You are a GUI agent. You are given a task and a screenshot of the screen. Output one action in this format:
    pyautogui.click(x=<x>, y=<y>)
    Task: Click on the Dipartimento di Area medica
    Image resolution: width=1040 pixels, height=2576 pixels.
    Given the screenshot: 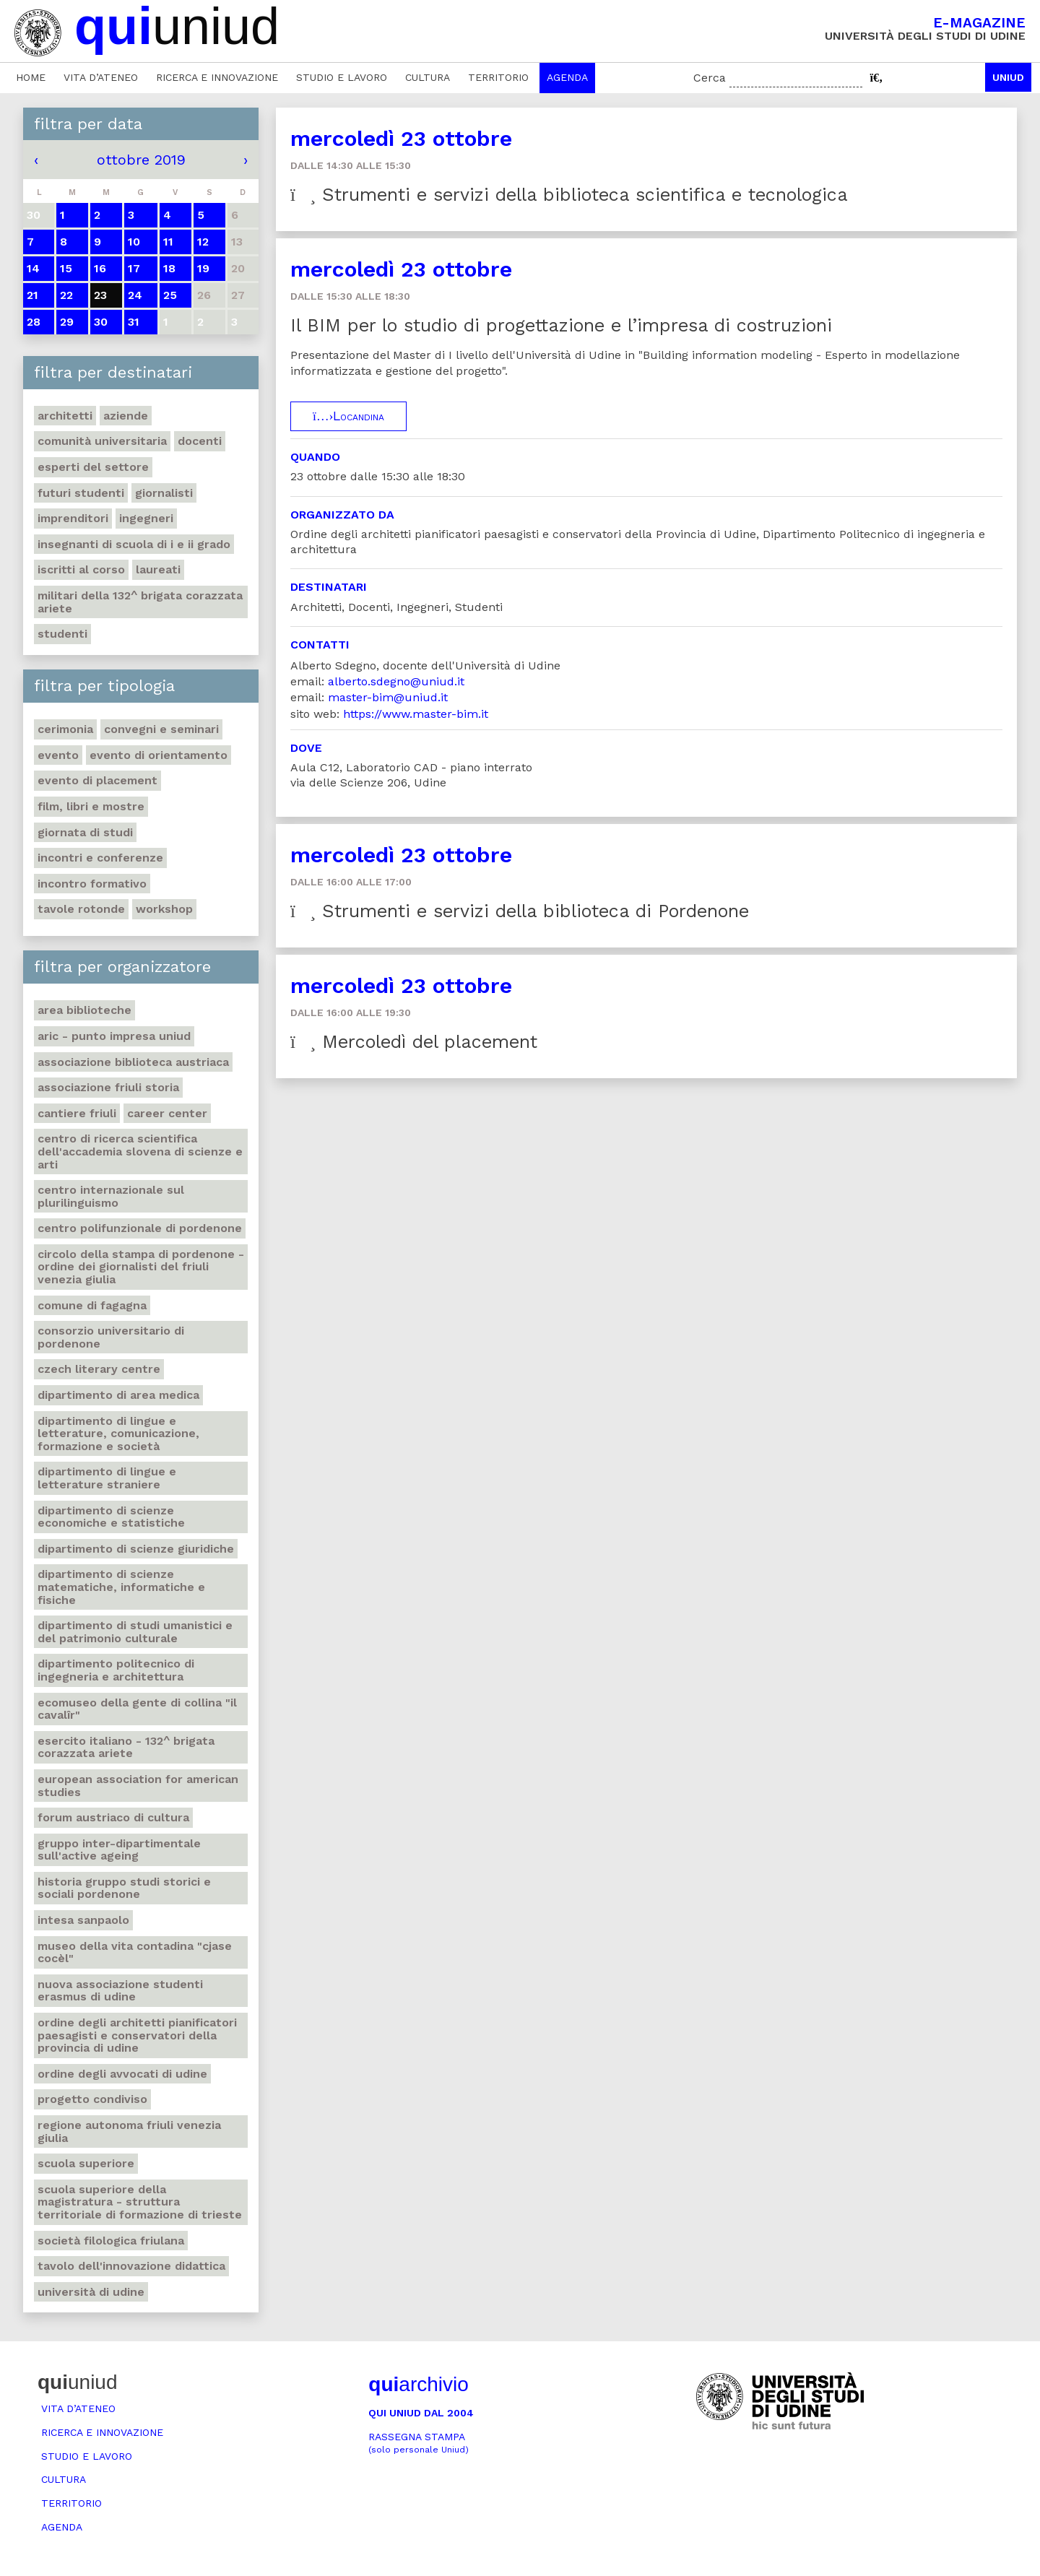 What is the action you would take?
    pyautogui.click(x=118, y=1395)
    